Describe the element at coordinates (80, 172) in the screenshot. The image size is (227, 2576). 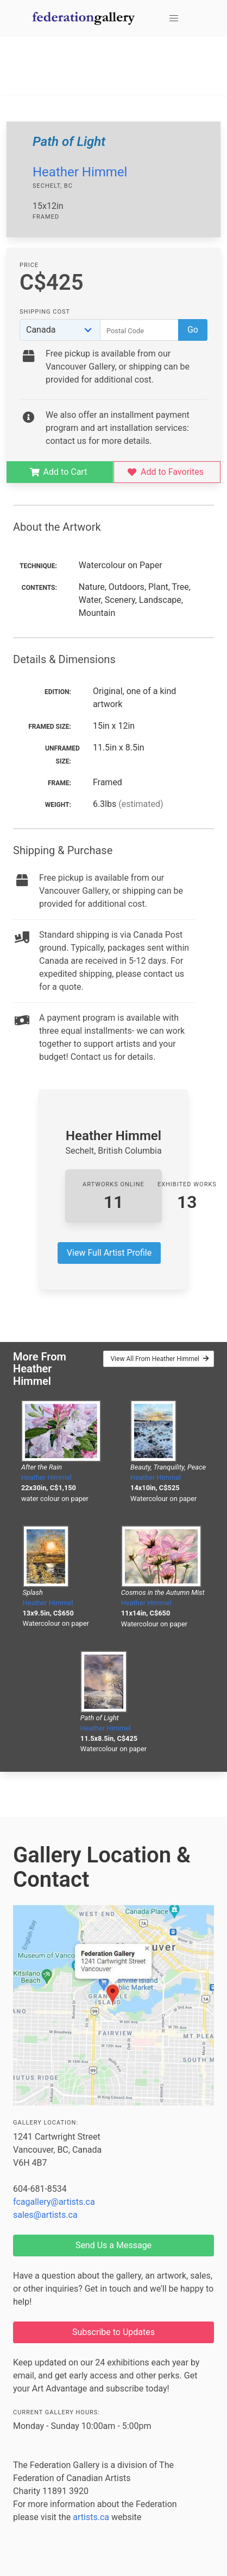
I see `Heather Himmel` at that location.